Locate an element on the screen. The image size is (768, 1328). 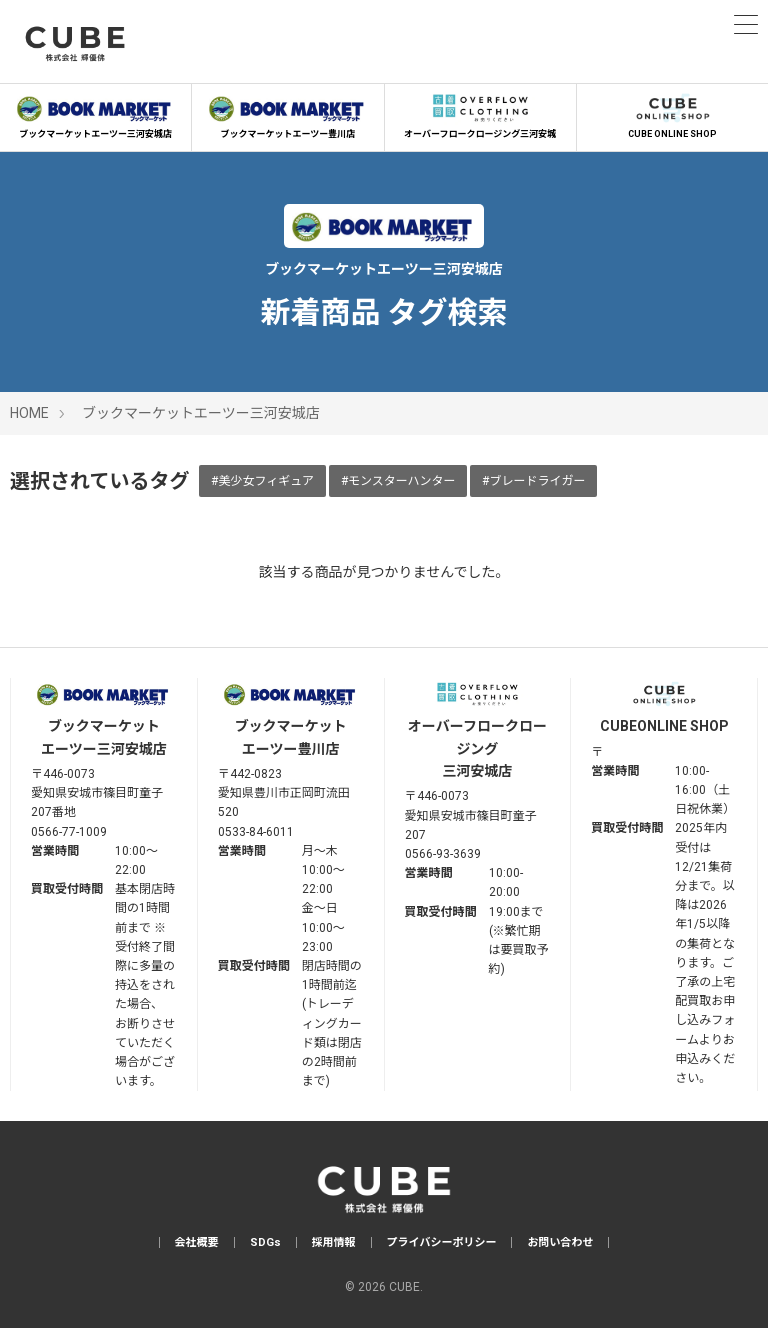
#ブレードライガー is located at coordinates (533, 481).